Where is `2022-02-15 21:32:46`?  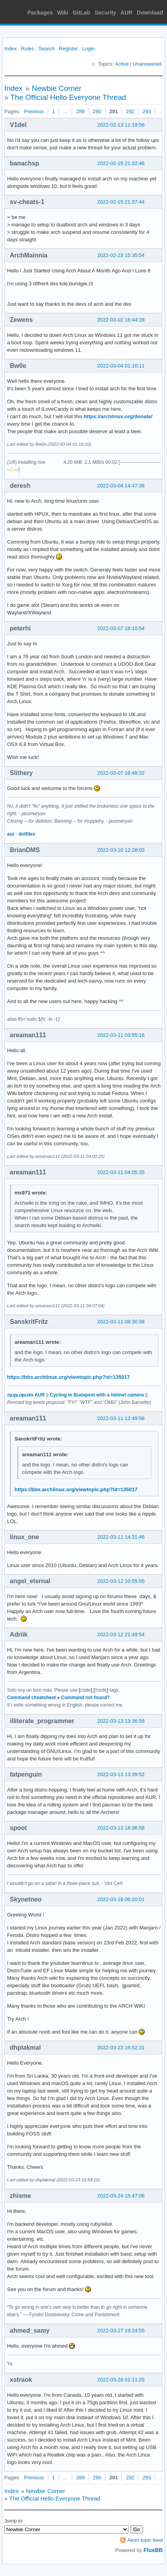 2022-02-15 21:32:46 is located at coordinates (121, 163).